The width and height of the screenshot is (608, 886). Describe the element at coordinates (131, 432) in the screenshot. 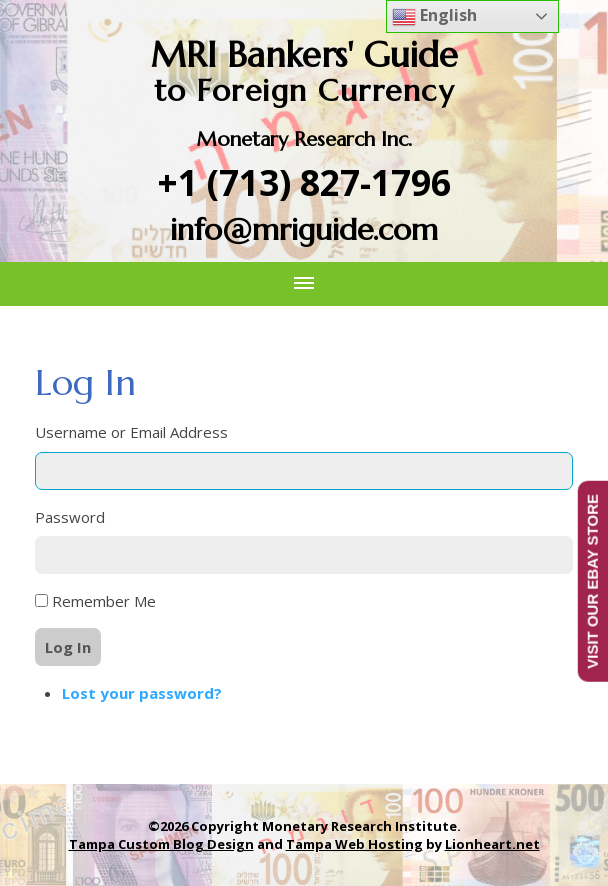

I see `Username or Email Address` at that location.